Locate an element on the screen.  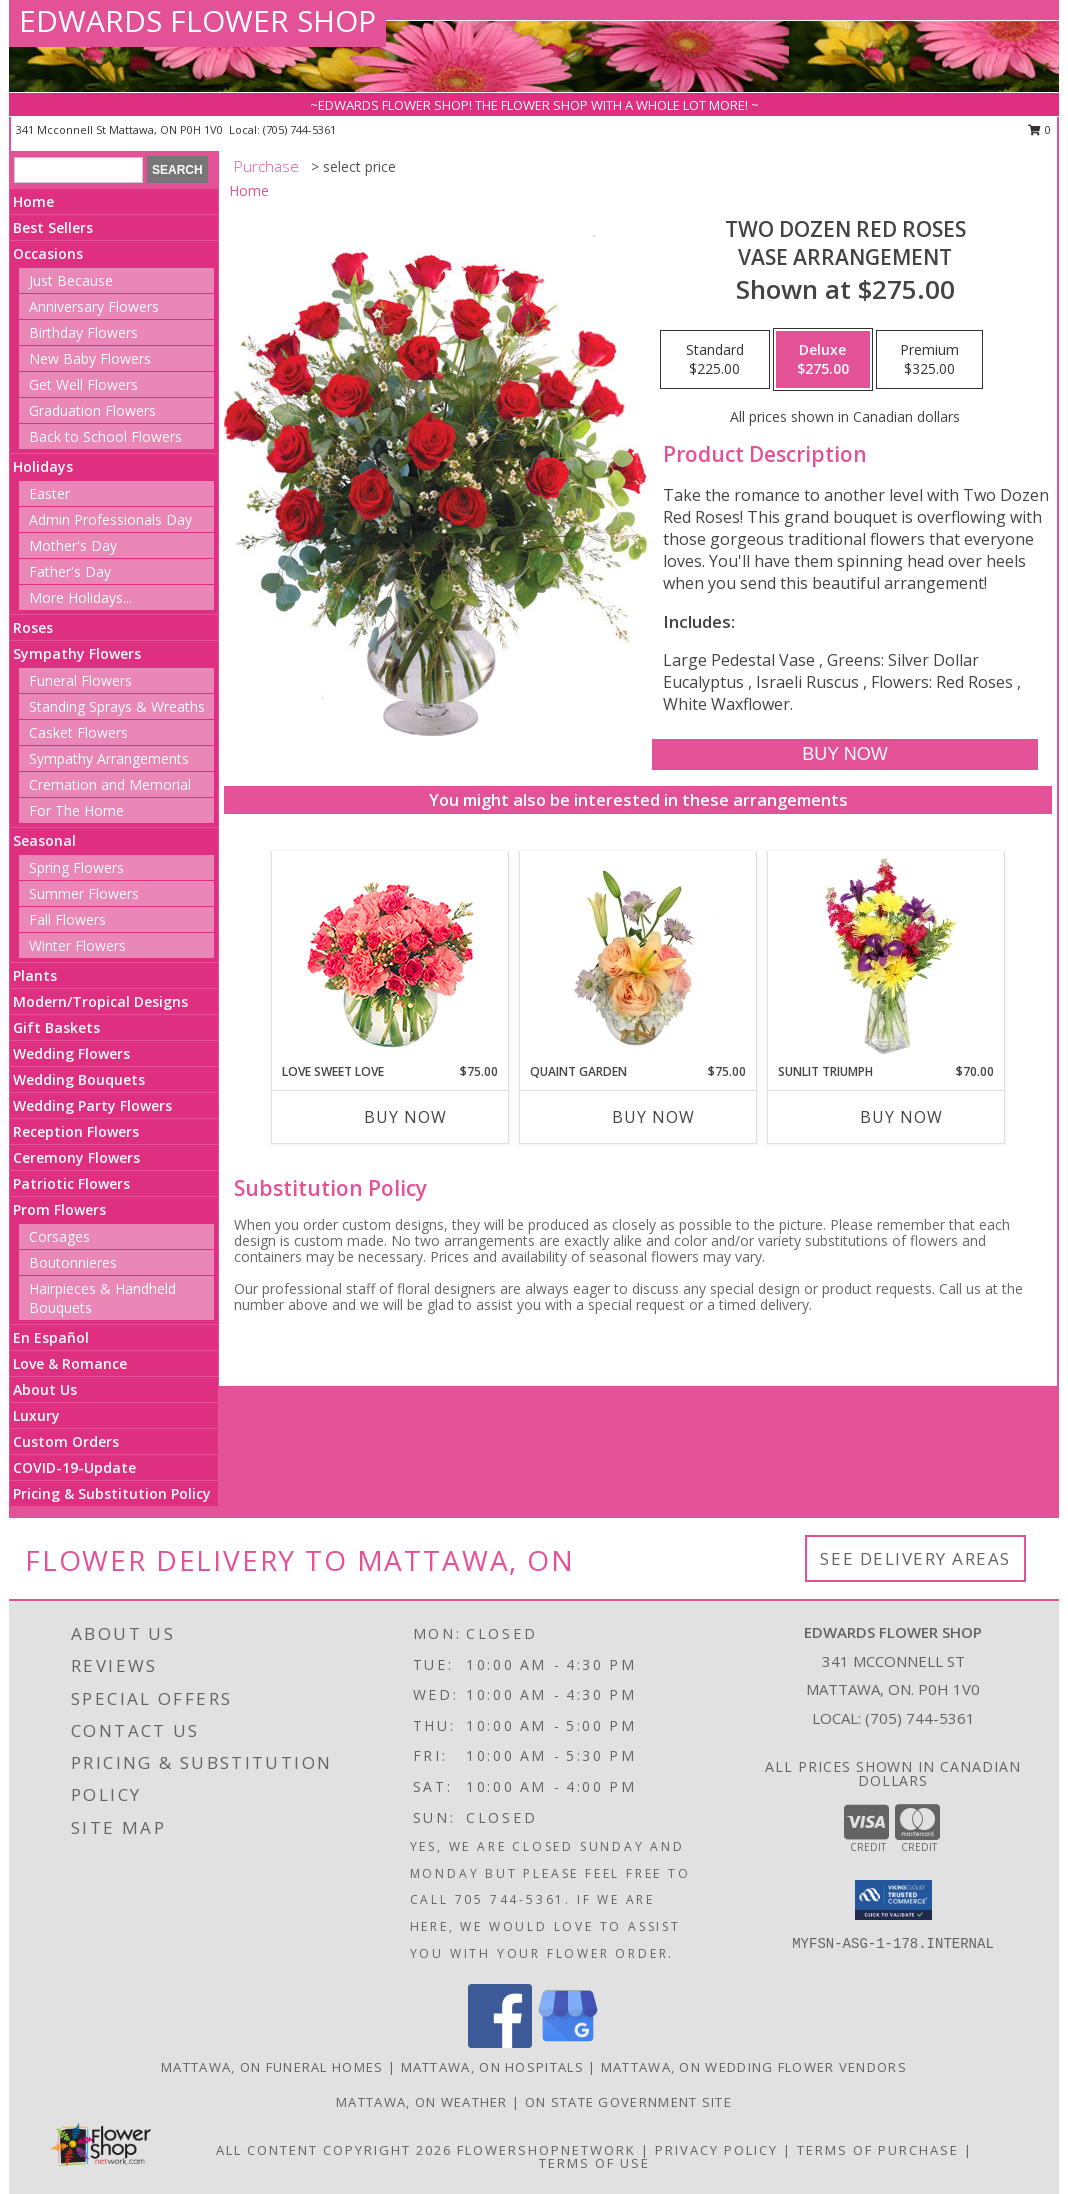
Graduation Flowers is located at coordinates (92, 410).